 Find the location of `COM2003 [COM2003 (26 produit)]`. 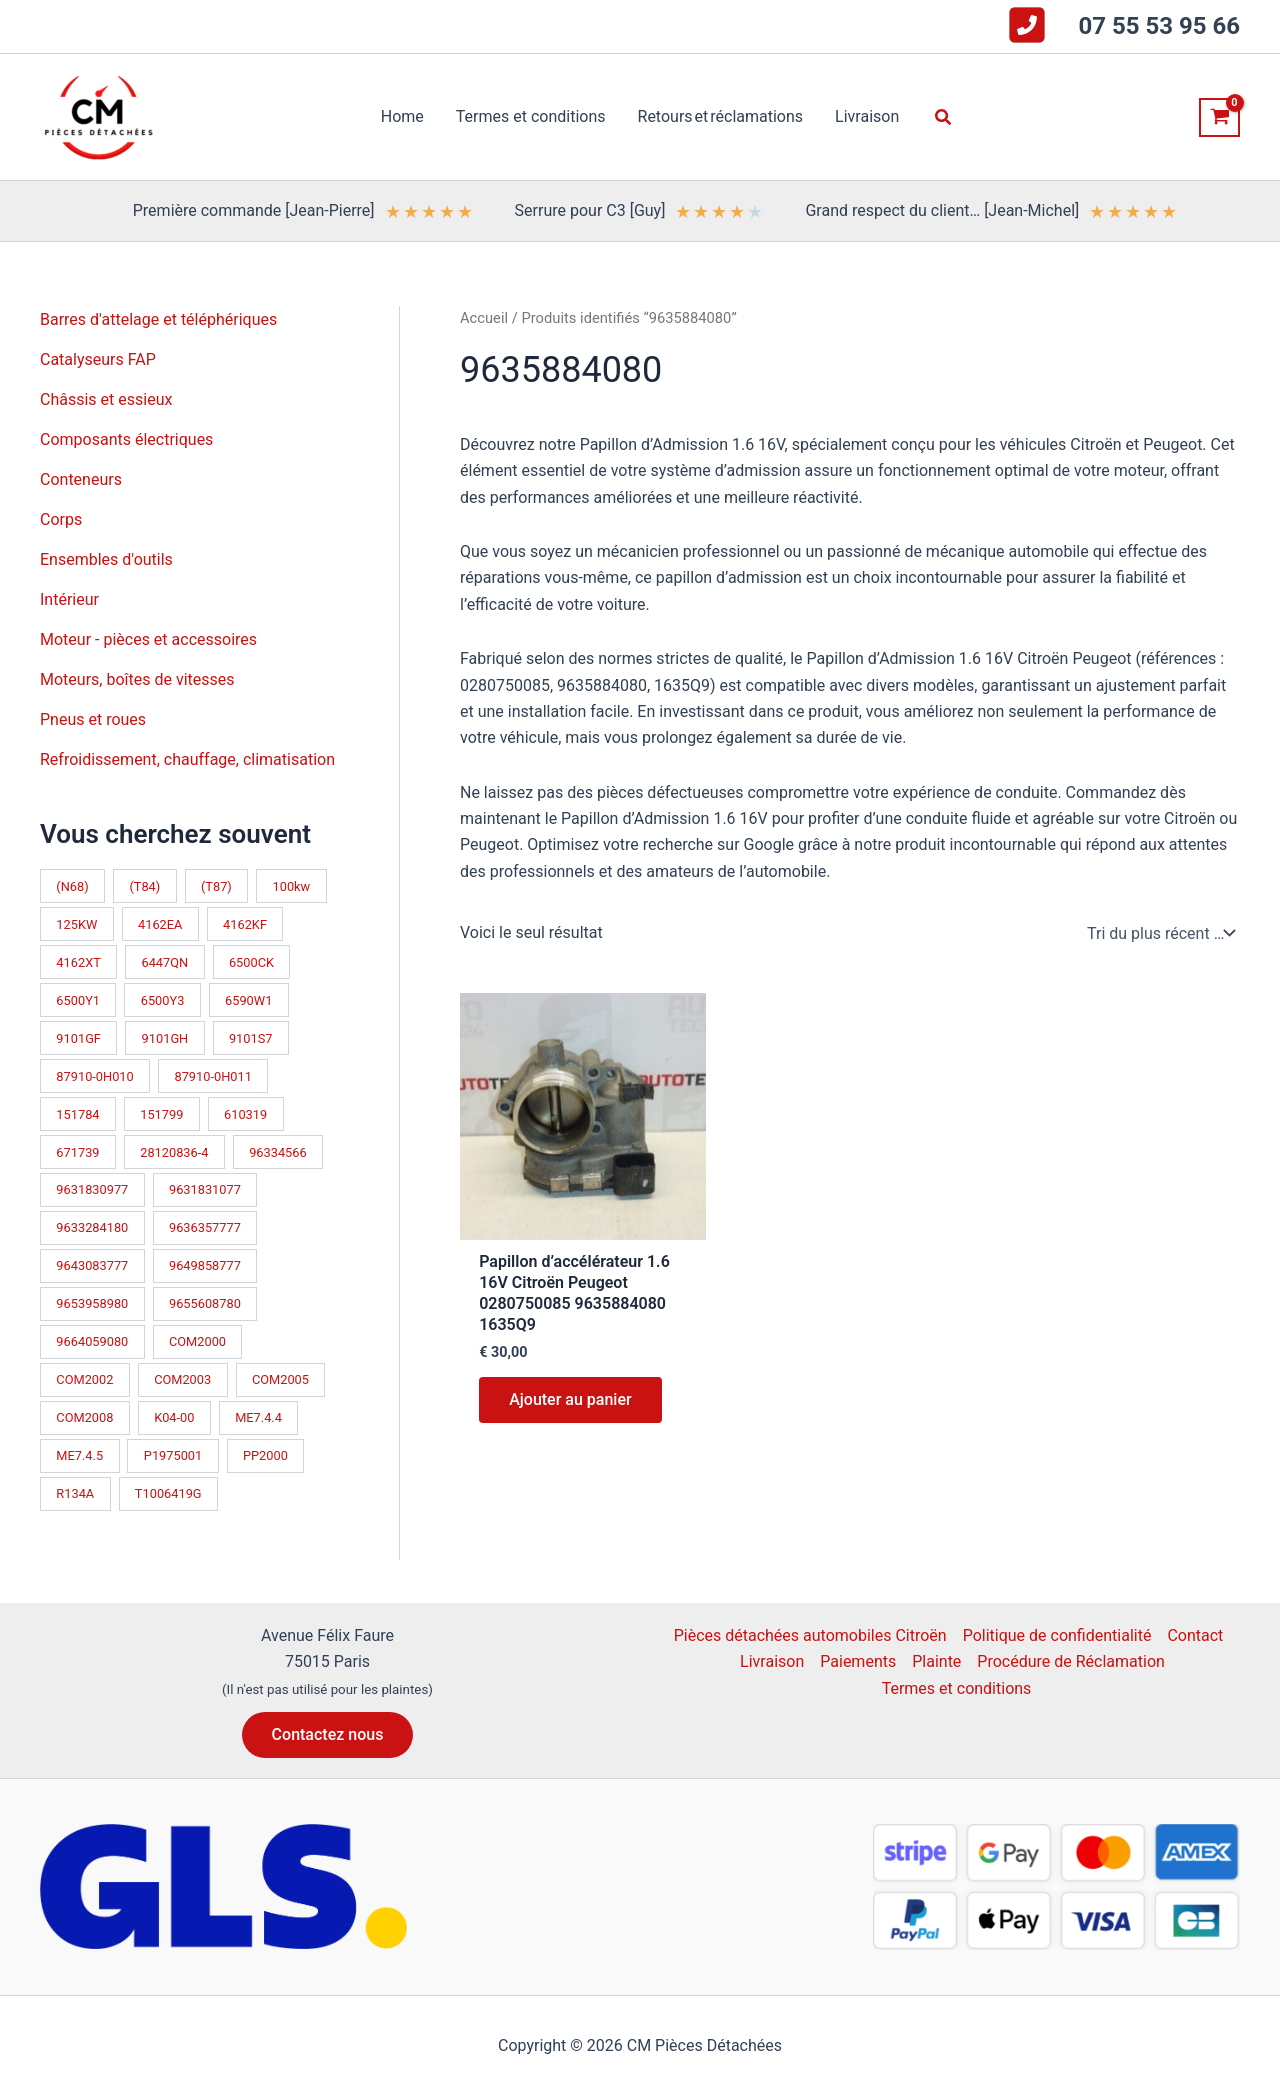

COM2003 [COM2003 (26 produit)] is located at coordinates (182, 1379).